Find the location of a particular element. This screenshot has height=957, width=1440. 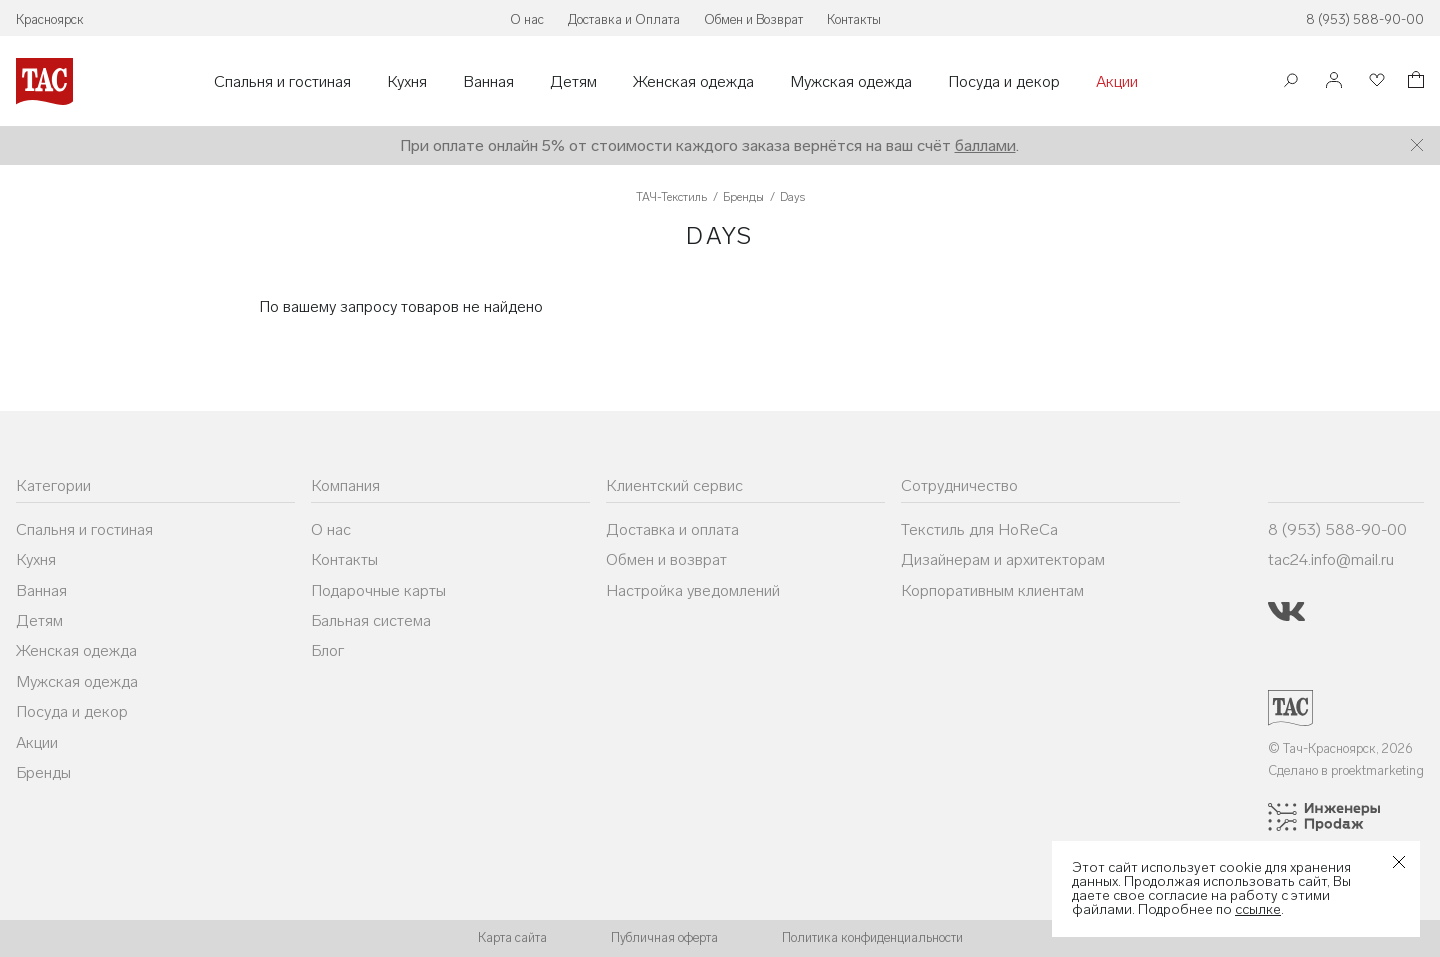

Доставка и Оплата is located at coordinates (624, 19).